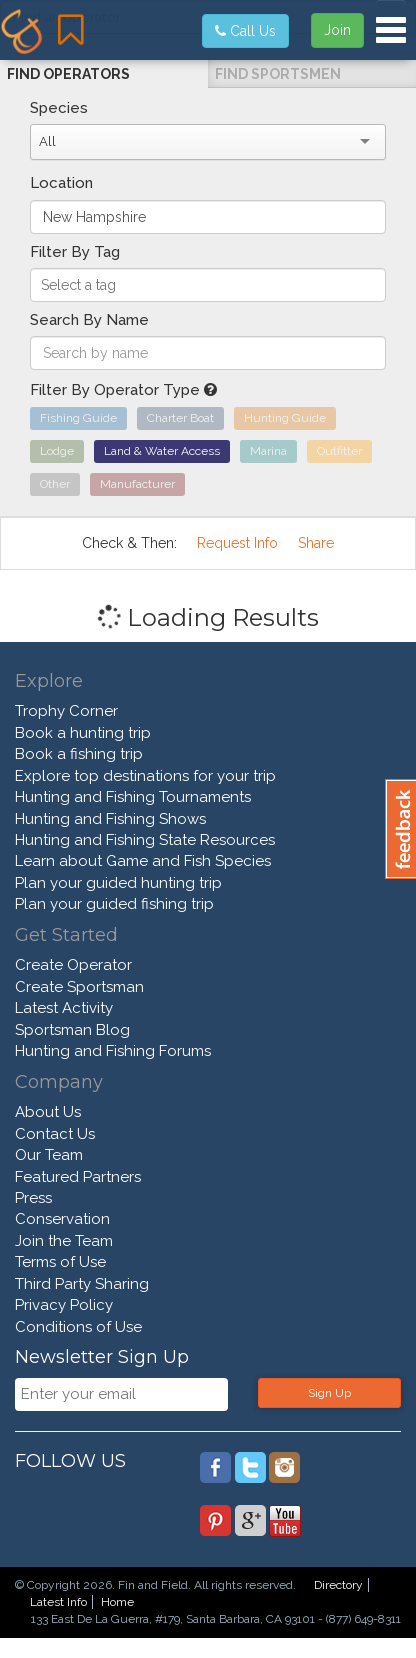 Image resolution: width=416 pixels, height=1658 pixels. Describe the element at coordinates (64, 1008) in the screenshot. I see `Latest Activity` at that location.